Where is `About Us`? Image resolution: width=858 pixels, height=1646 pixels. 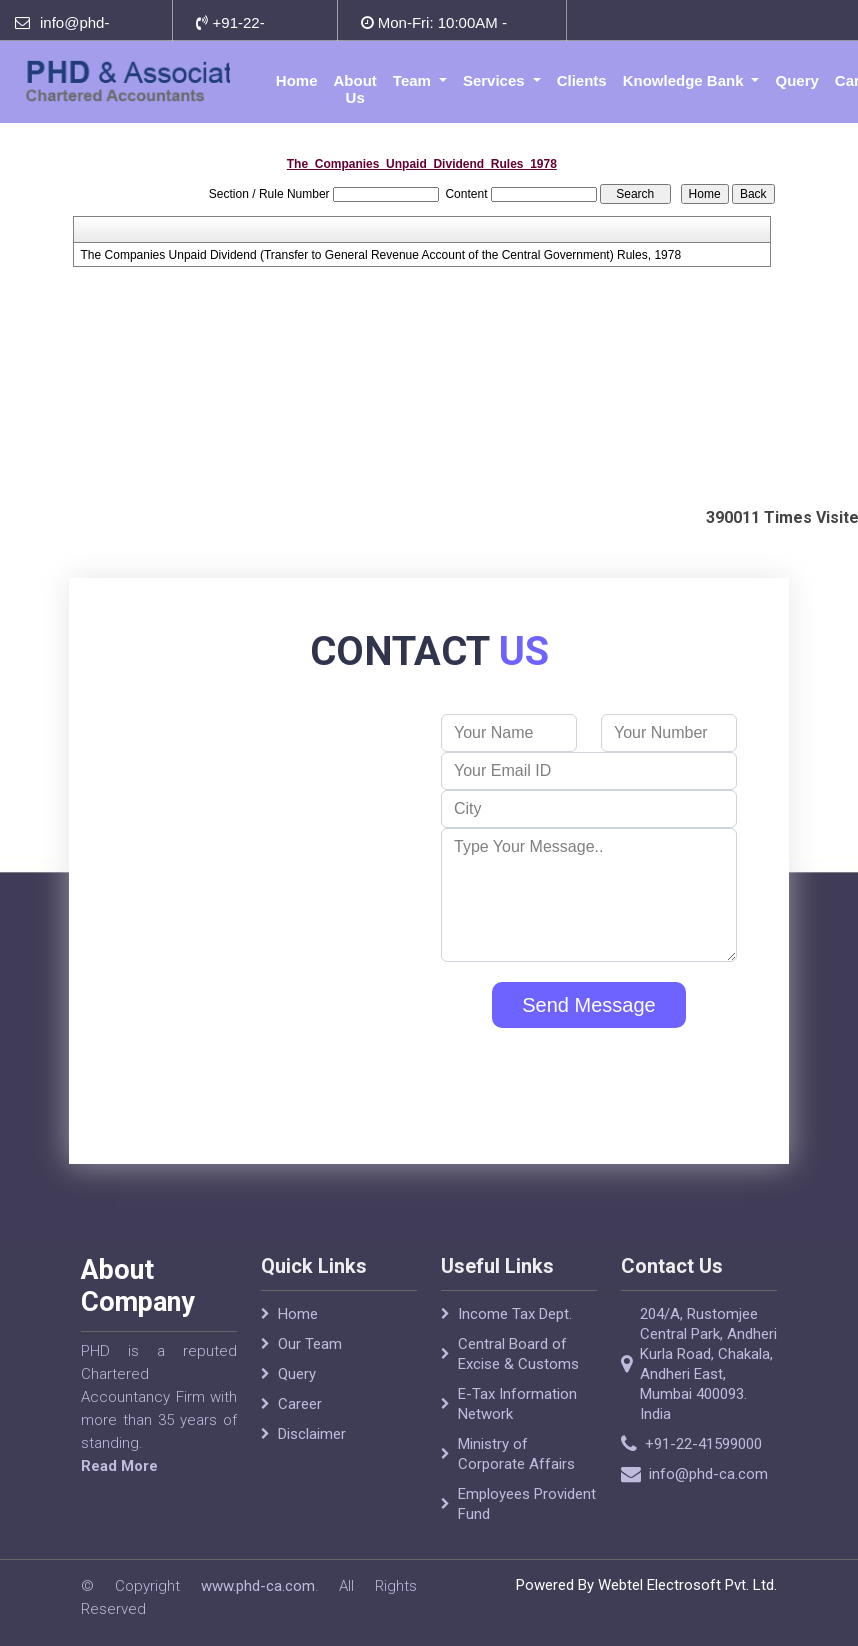
About Us is located at coordinates (355, 89).